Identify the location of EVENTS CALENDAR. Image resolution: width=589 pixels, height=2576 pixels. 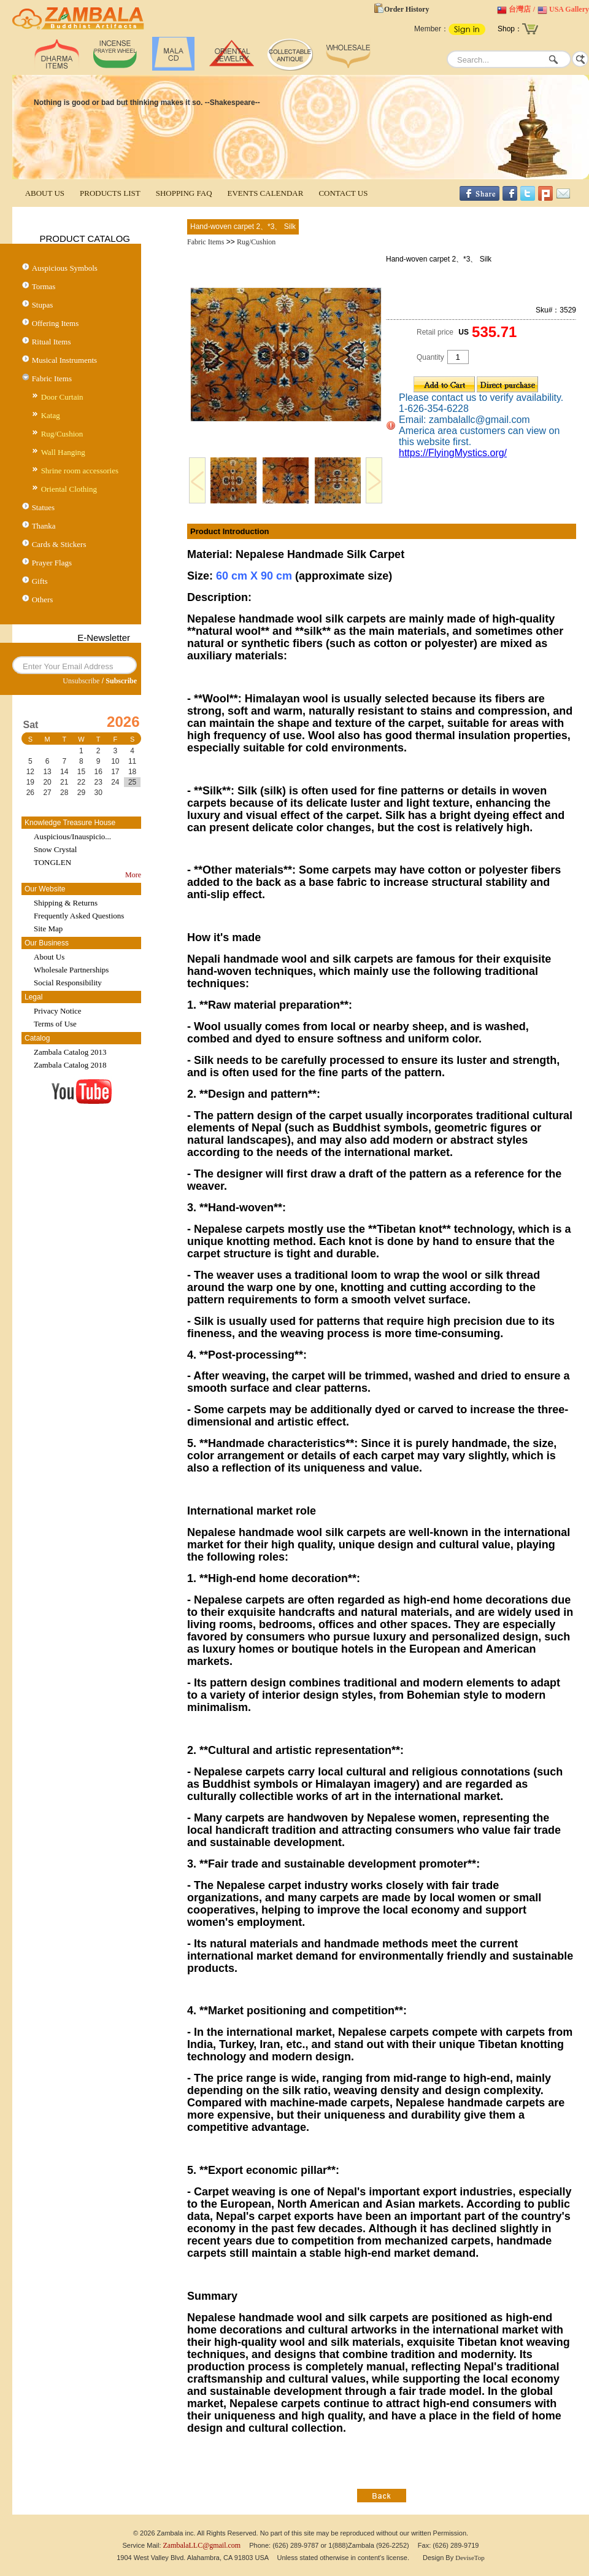
(266, 193).